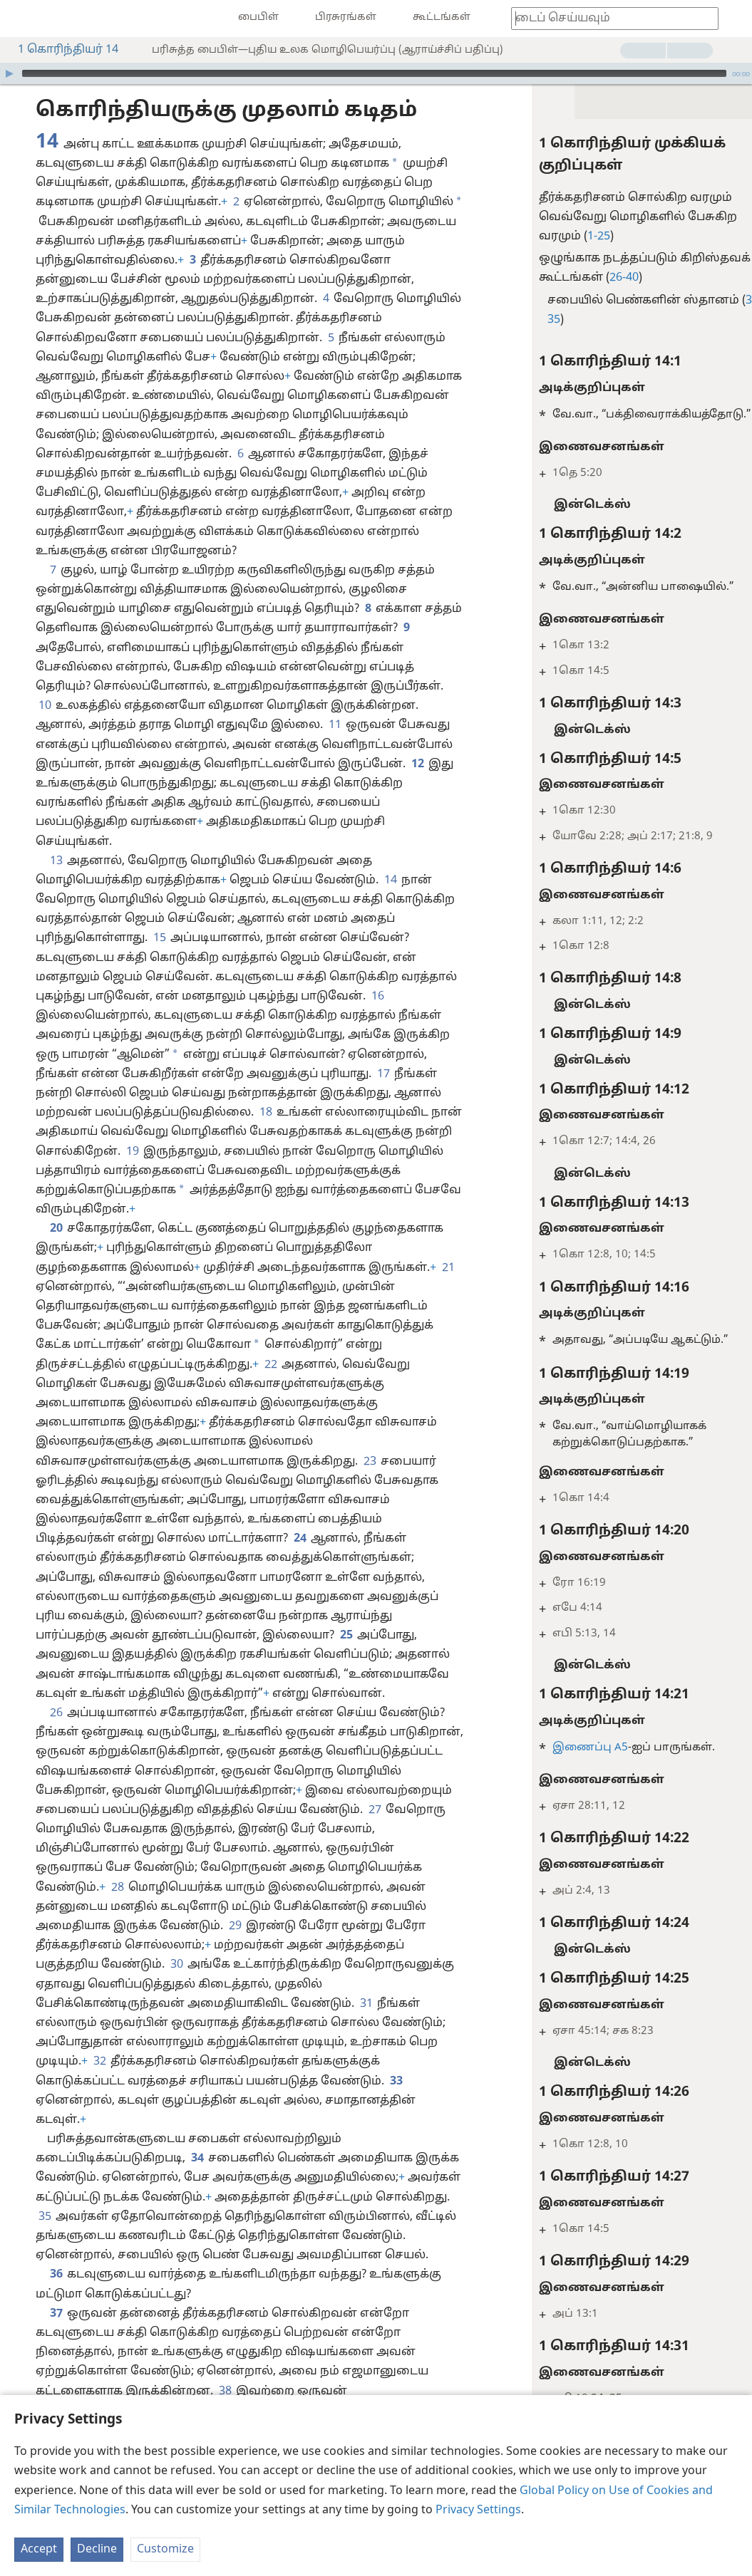 Image resolution: width=752 pixels, height=2576 pixels. Describe the element at coordinates (224, 2391) in the screenshot. I see `38` at that location.